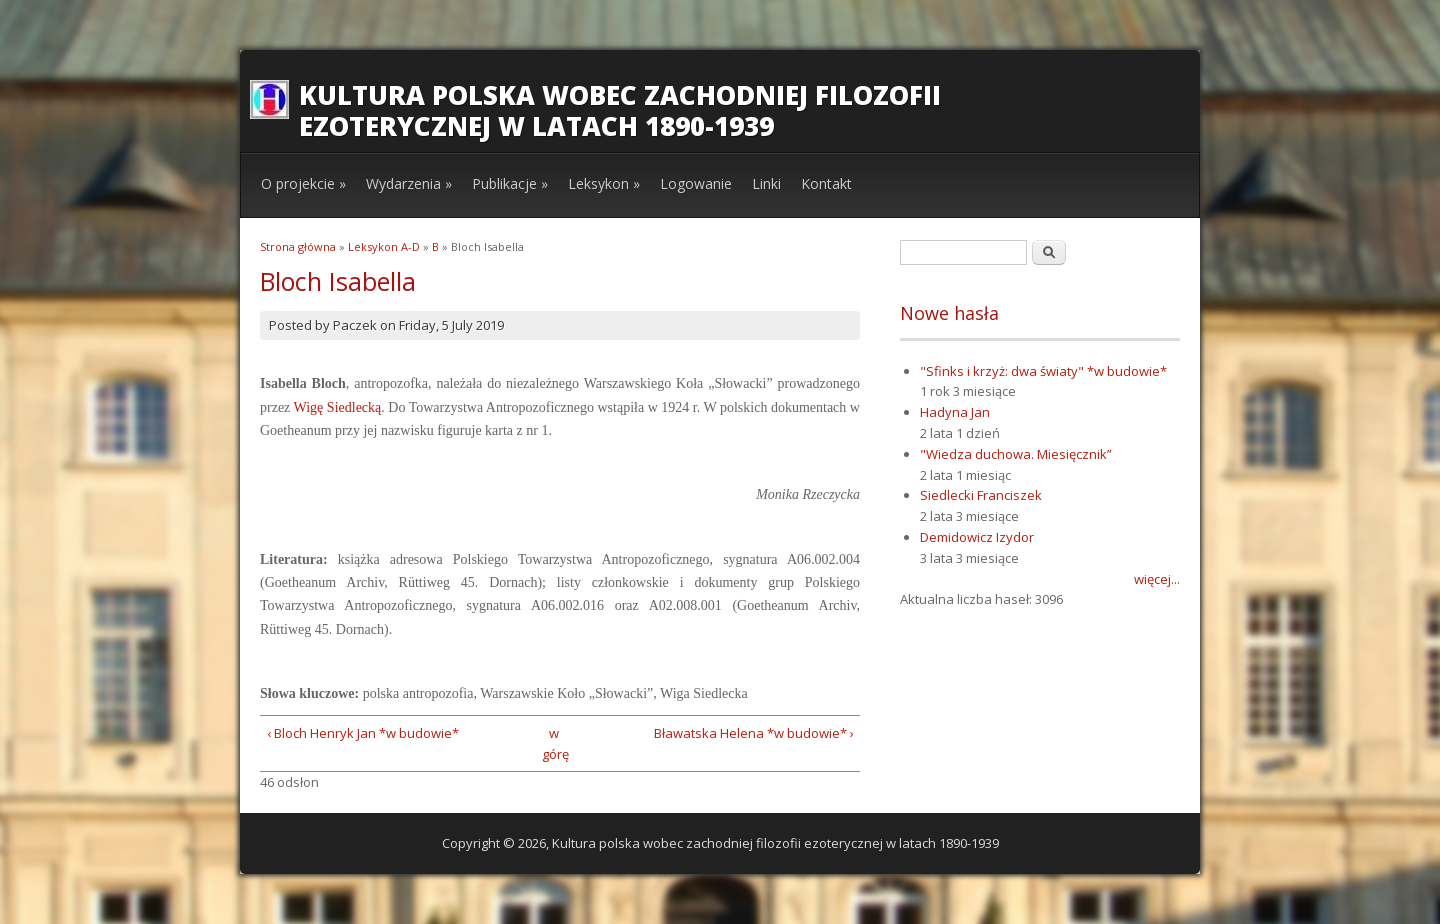 This screenshot has width=1440, height=924. Describe the element at coordinates (363, 733) in the screenshot. I see `‹ Bloch Henryk Jan *w budowie*` at that location.